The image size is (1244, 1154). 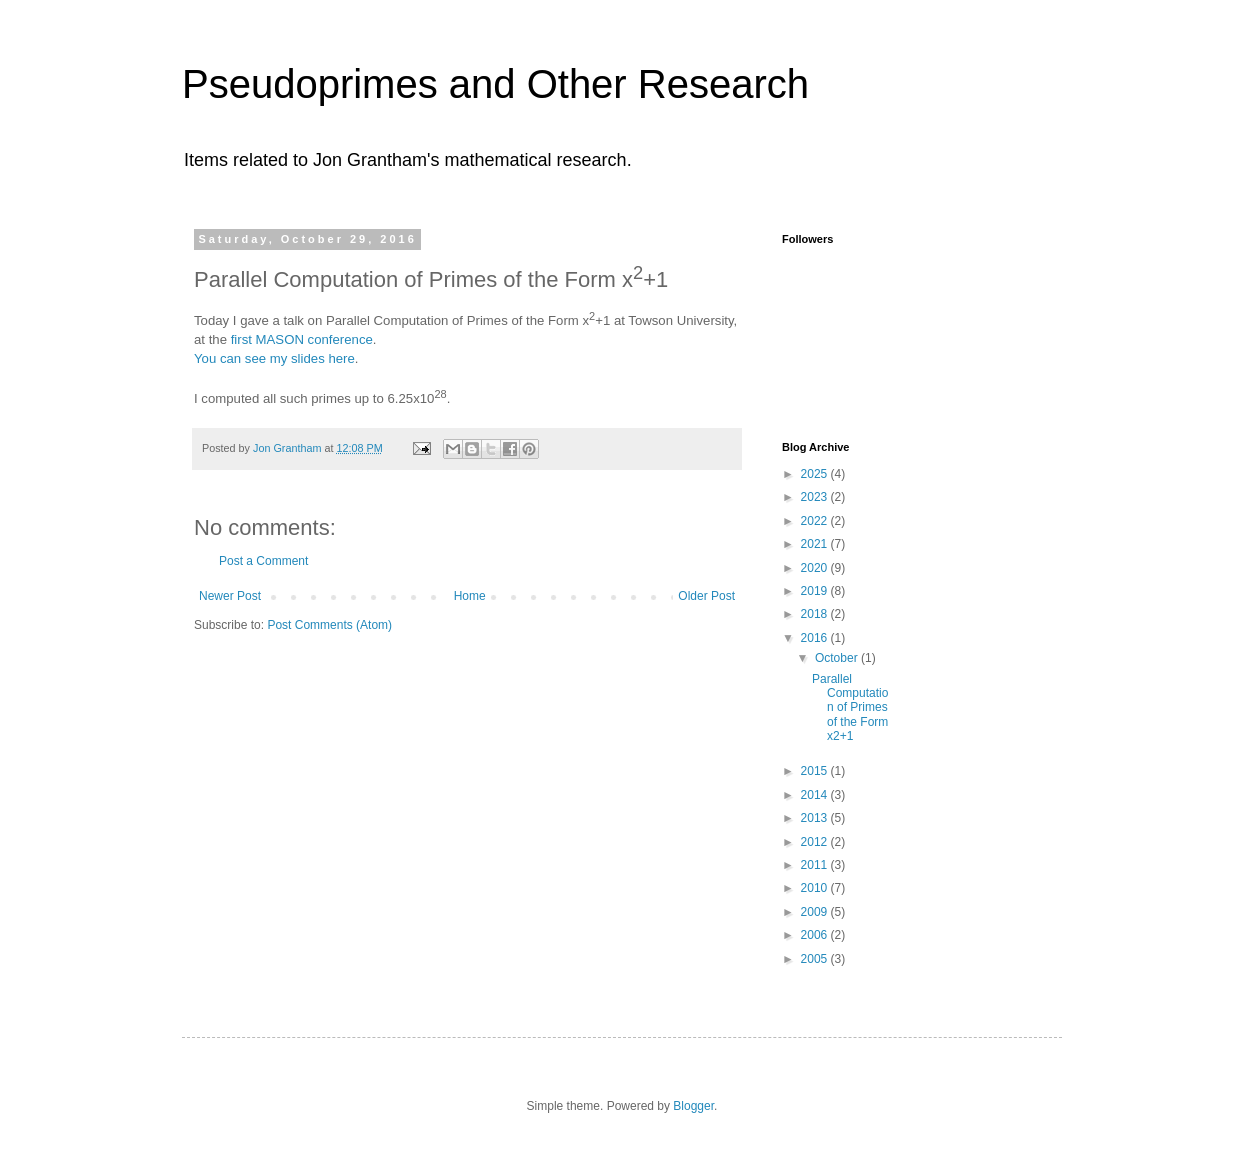 What do you see at coordinates (850, 708) in the screenshot?
I see `Parallel Computation of Primes of the Form x2+1` at bounding box center [850, 708].